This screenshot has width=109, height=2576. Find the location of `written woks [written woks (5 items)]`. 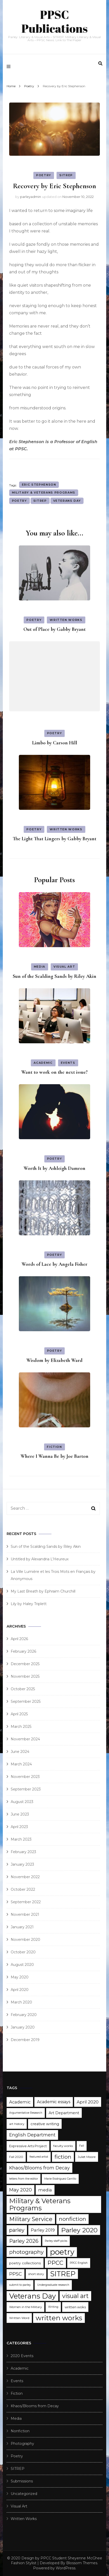

written woks [written woks (5 items)] is located at coordinates (75, 2307).